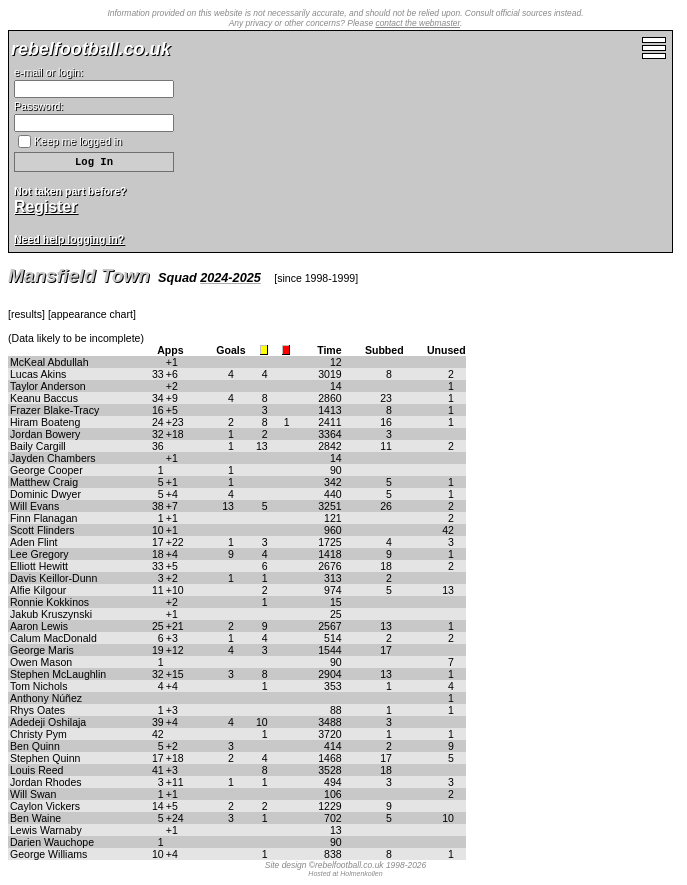 Image resolution: width=687 pixels, height=885 pixels. I want to click on George Williams, so click(48, 854).